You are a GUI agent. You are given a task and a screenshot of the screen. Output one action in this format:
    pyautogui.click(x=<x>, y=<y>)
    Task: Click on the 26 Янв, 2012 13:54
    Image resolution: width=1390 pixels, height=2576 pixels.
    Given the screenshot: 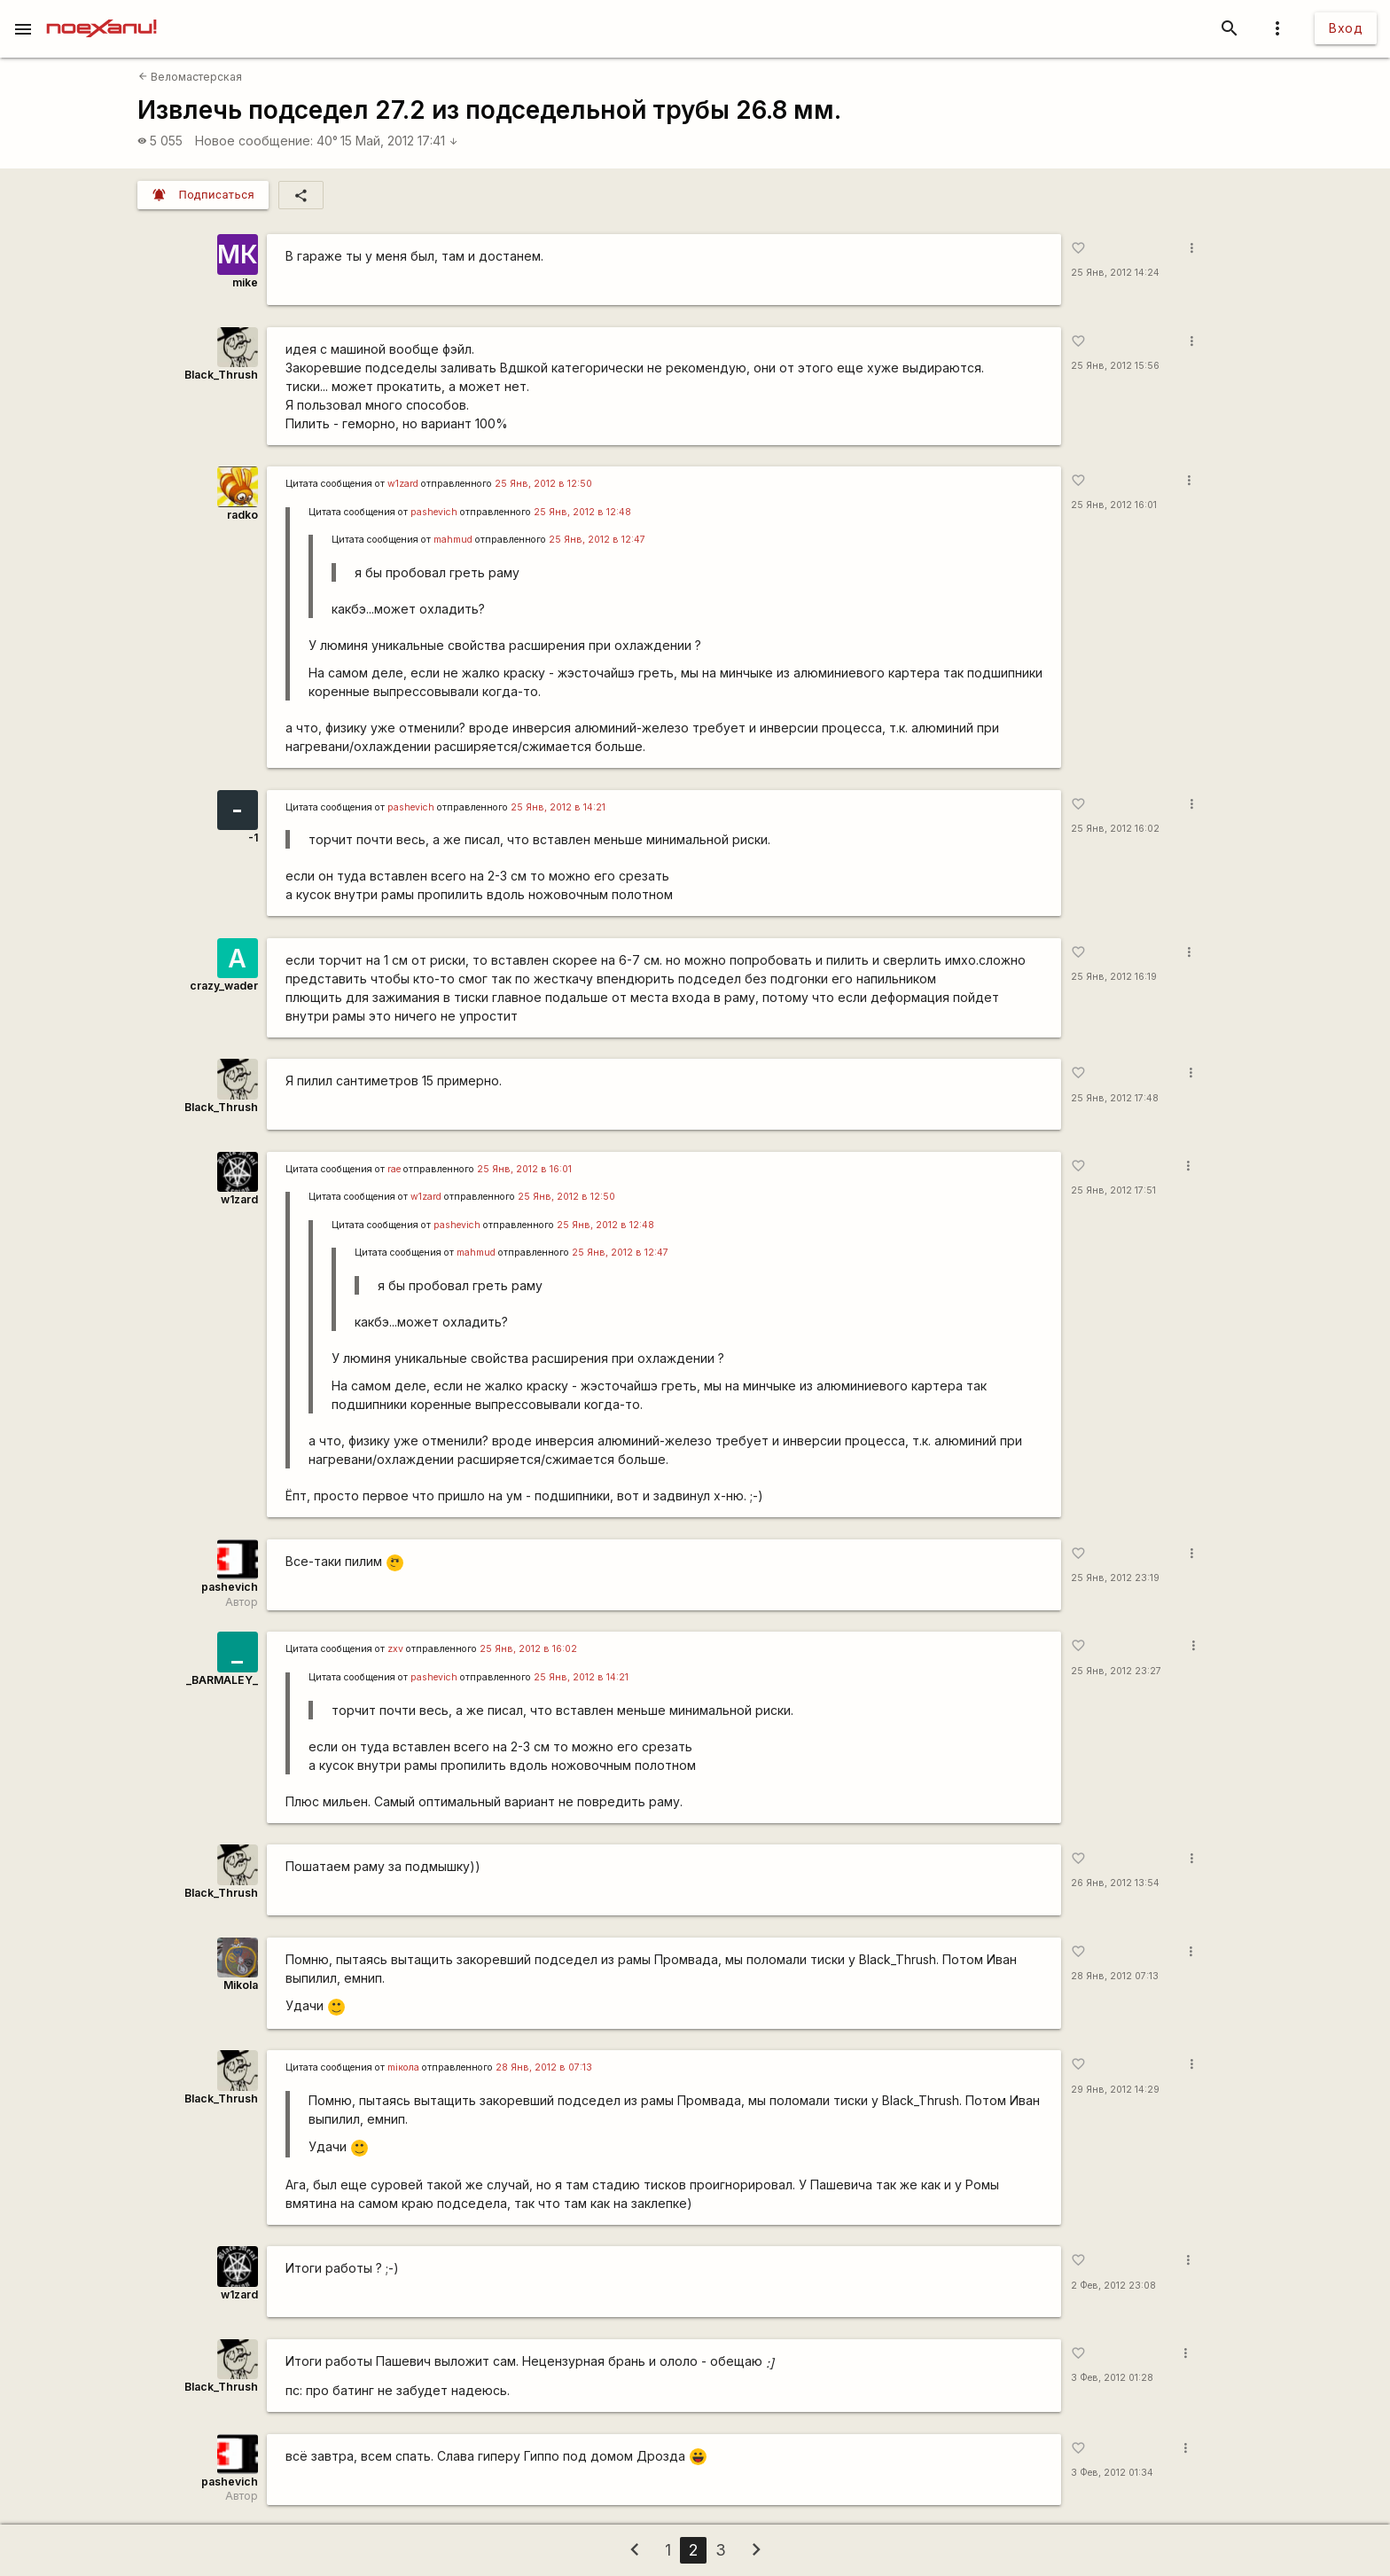 What is the action you would take?
    pyautogui.click(x=1115, y=1883)
    